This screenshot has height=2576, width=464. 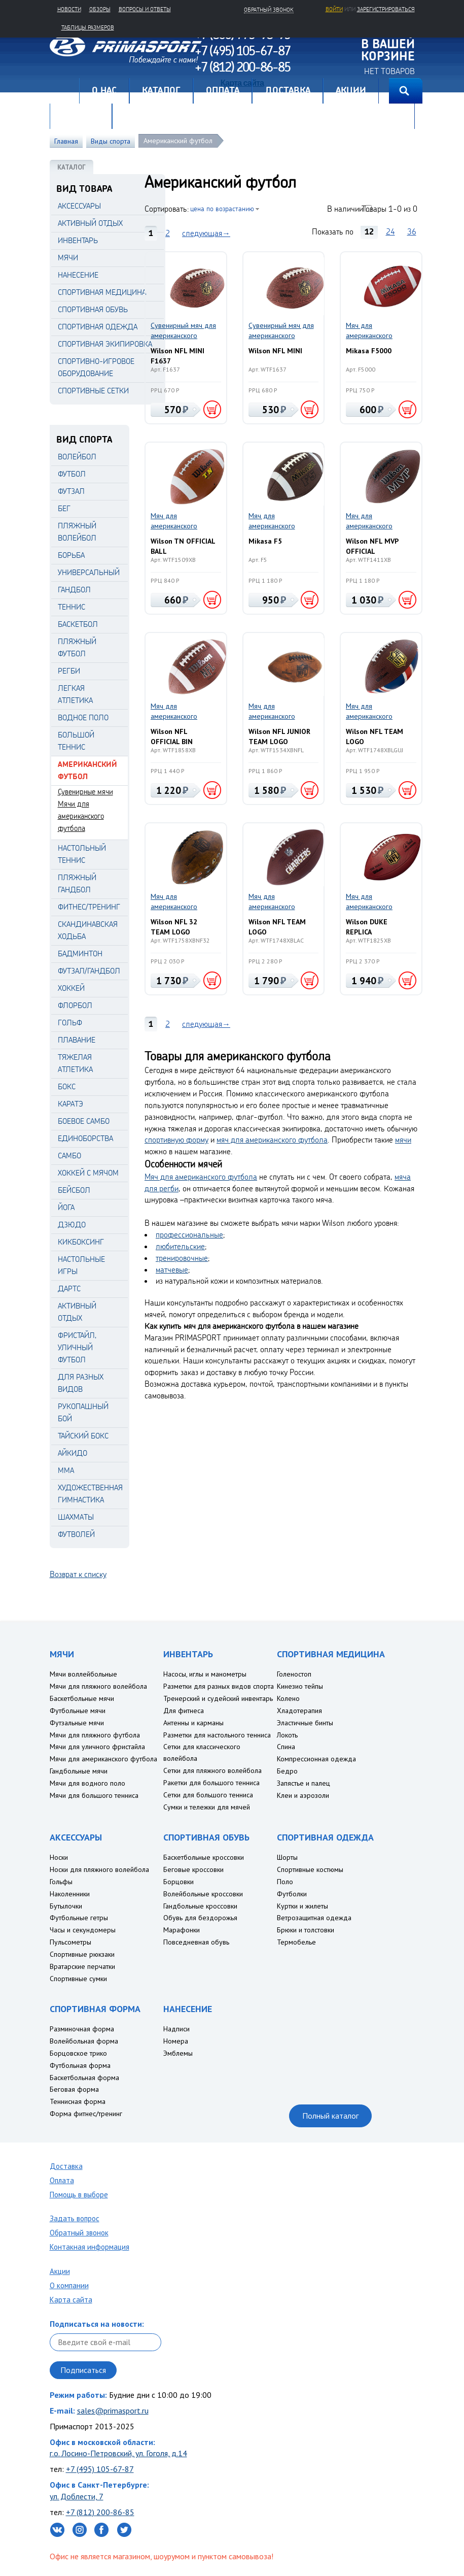 What do you see at coordinates (82, 2028) in the screenshot?
I see `Разминочная форма` at bounding box center [82, 2028].